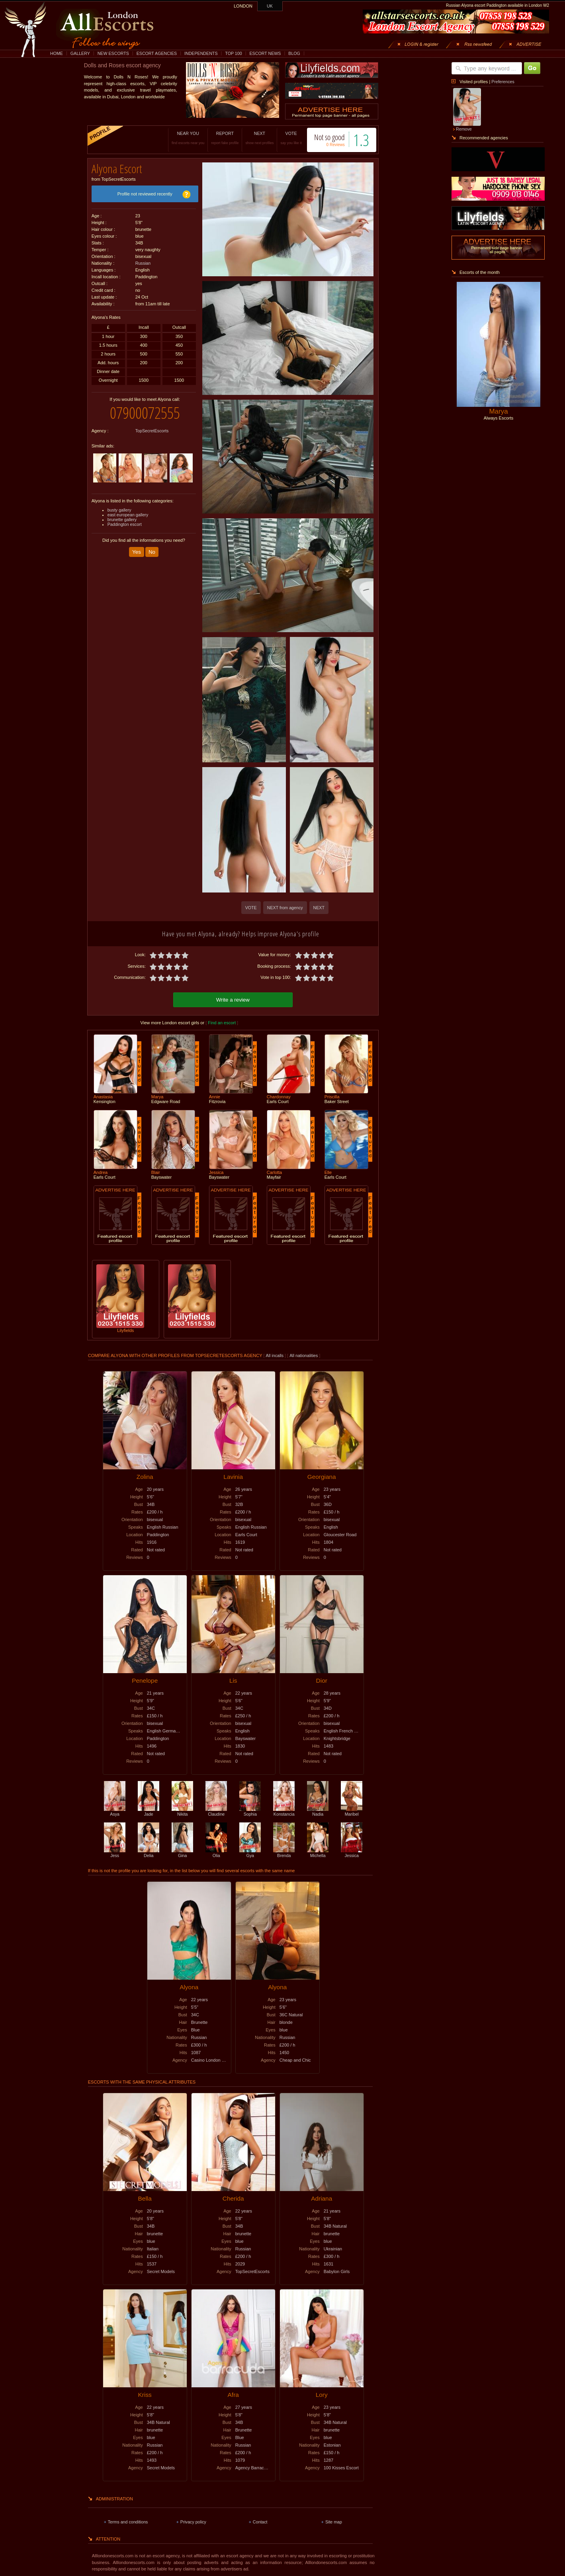 The image size is (565, 2576). Describe the element at coordinates (114, 1810) in the screenshot. I see `Asya` at that location.